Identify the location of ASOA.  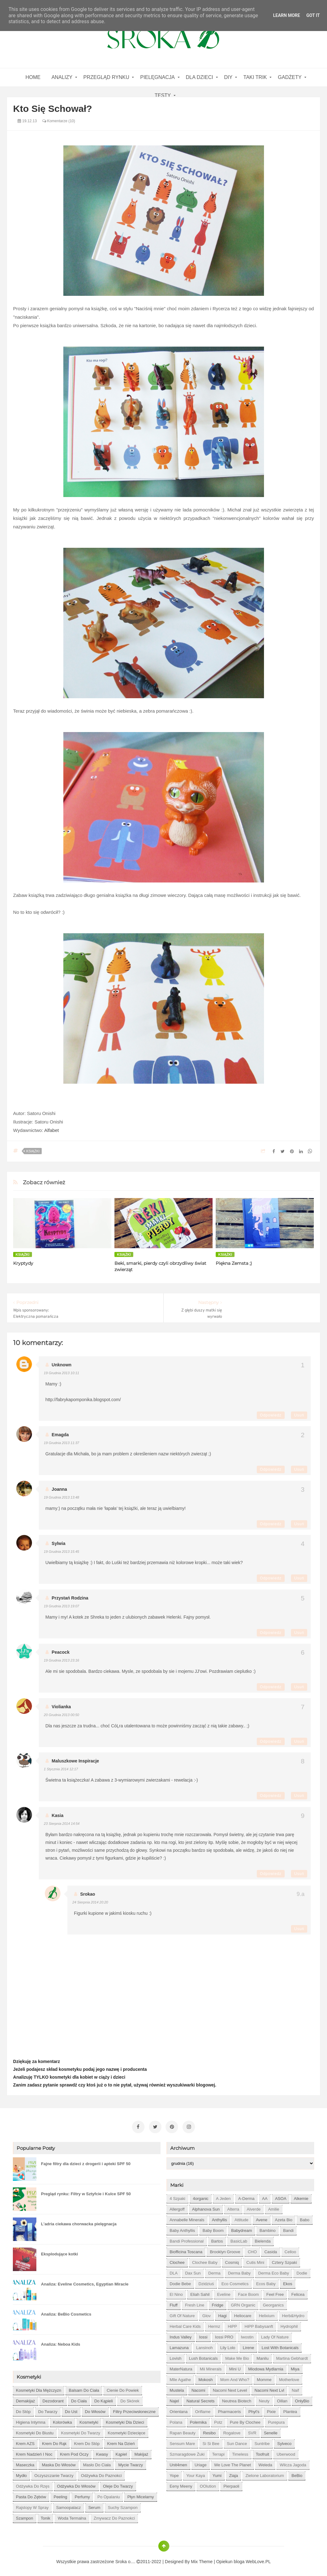
(280, 2196).